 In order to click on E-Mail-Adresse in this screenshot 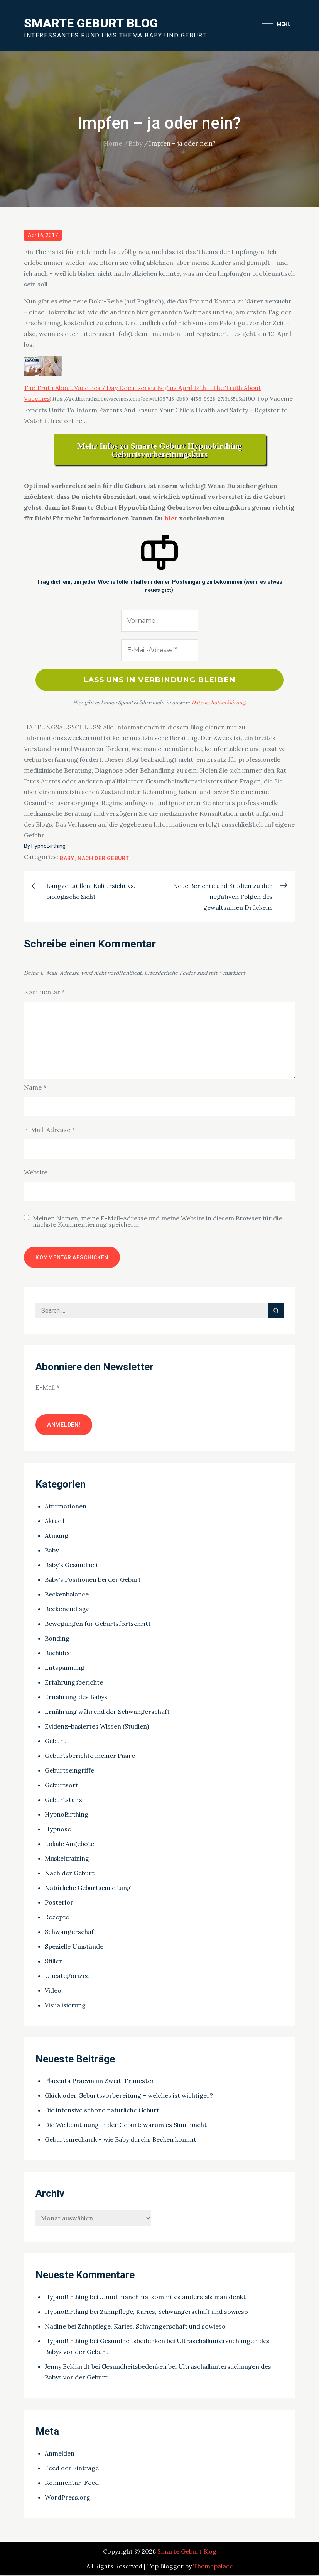, I will do `click(49, 1131)`.